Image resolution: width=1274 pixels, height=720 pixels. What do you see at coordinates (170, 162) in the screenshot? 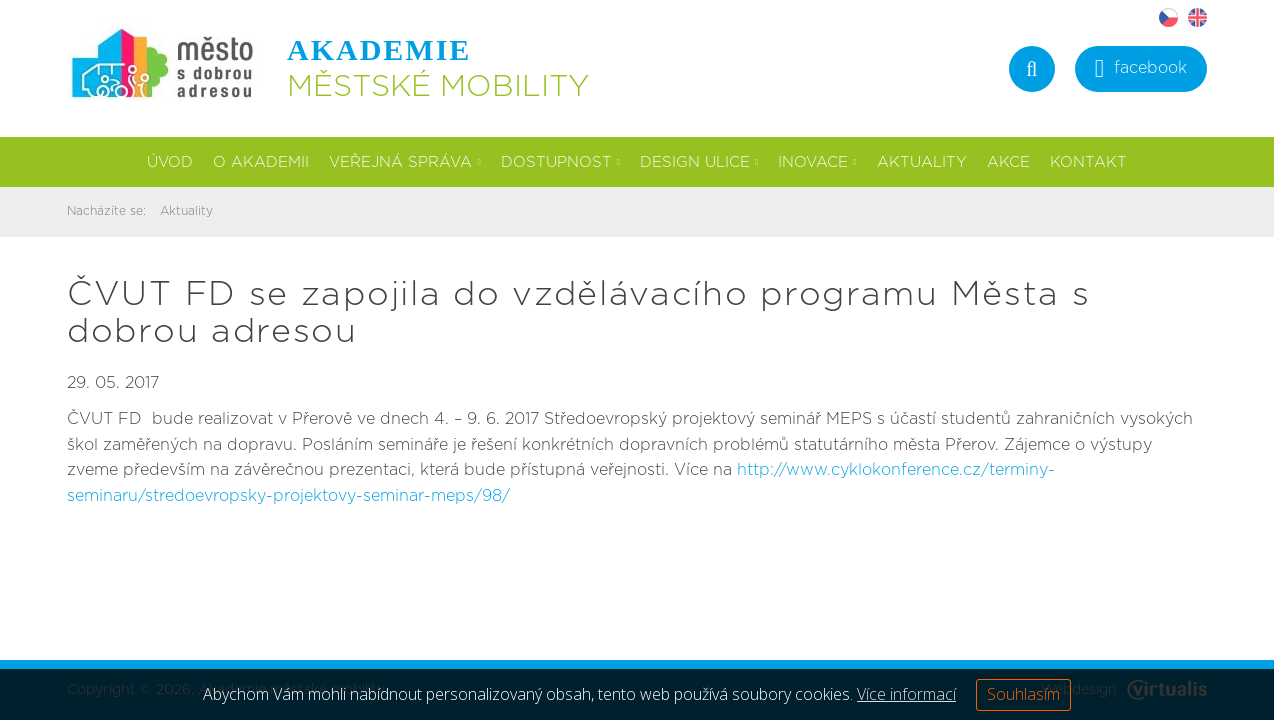
I see `Úvod` at bounding box center [170, 162].